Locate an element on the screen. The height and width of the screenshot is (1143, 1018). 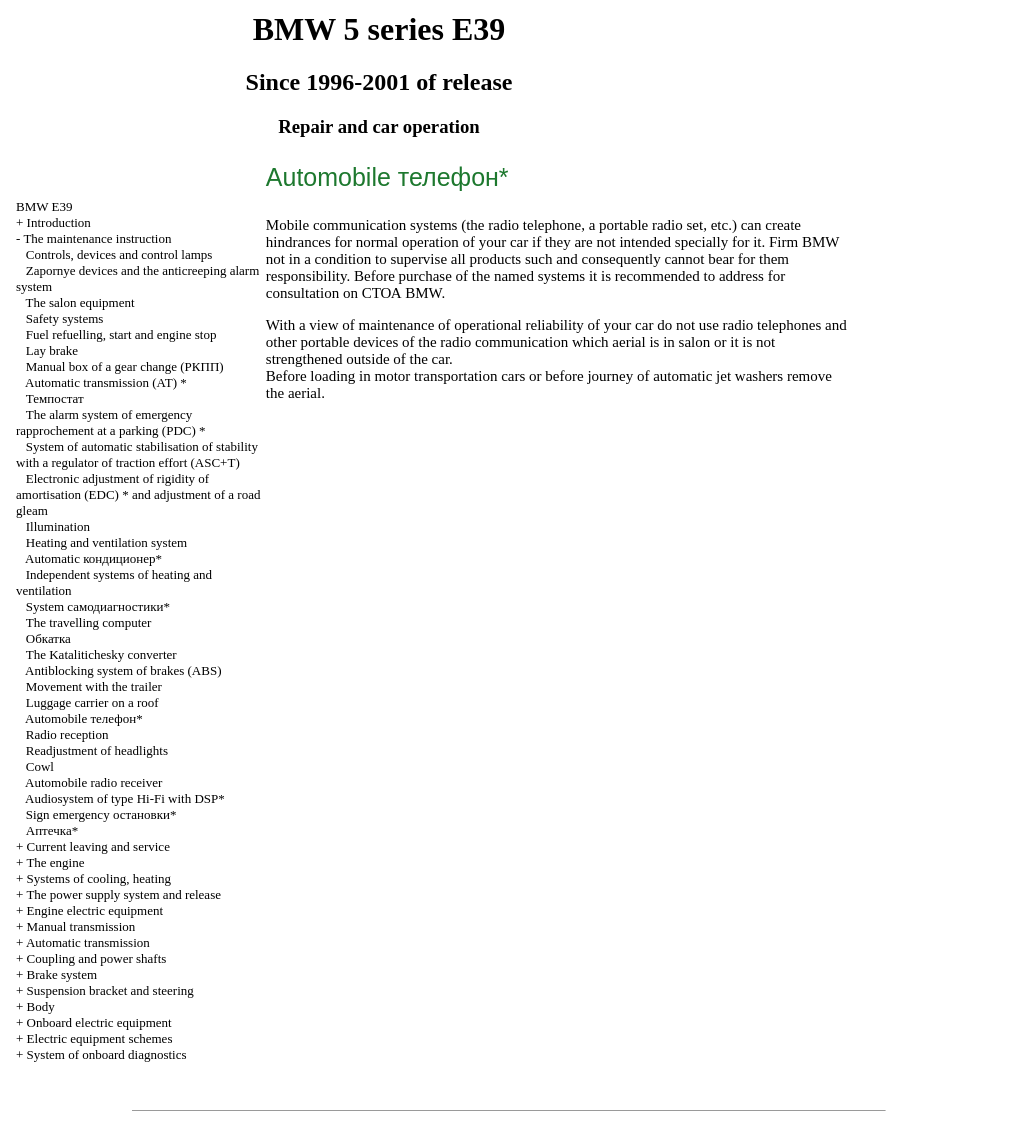
Electric equipment schemes is located at coordinates (100, 1038).